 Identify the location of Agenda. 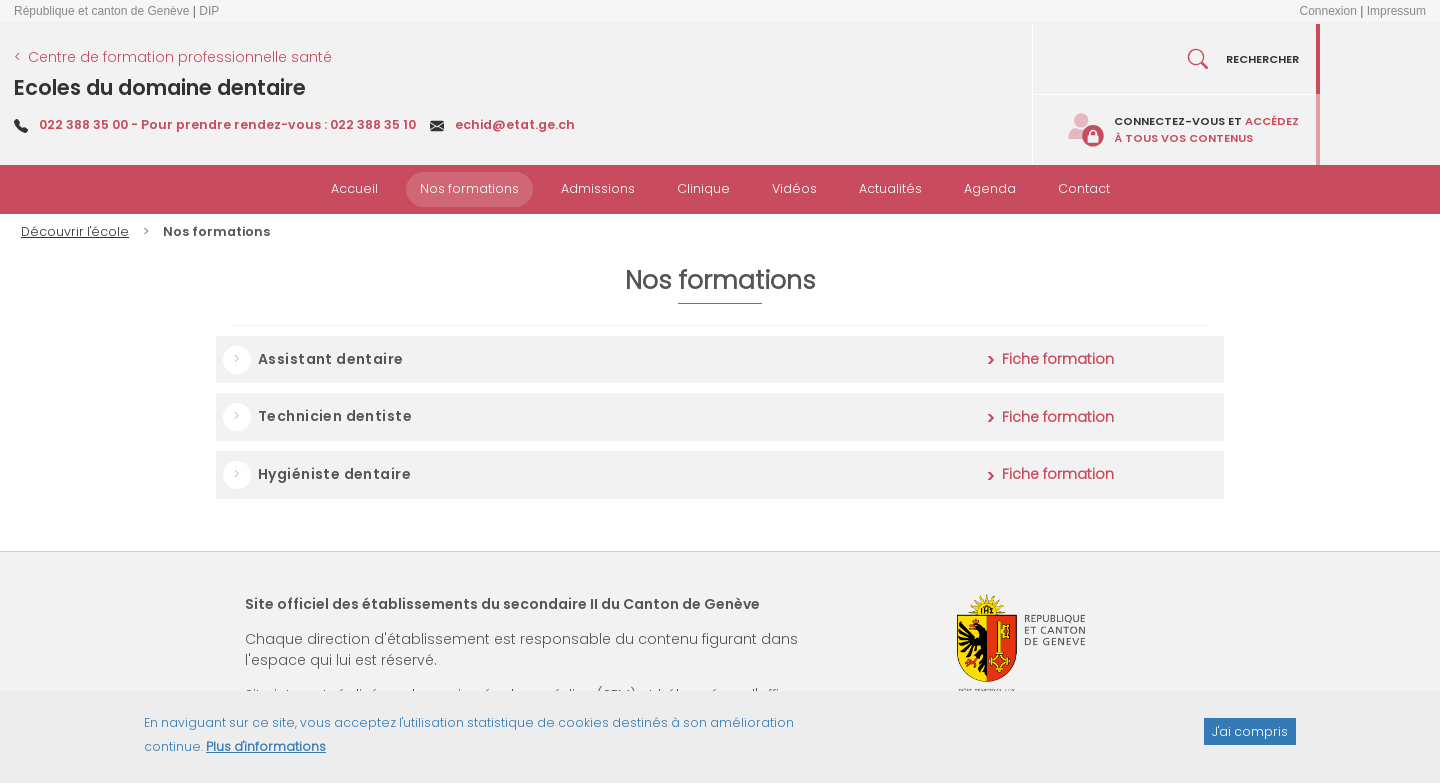
(990, 188).